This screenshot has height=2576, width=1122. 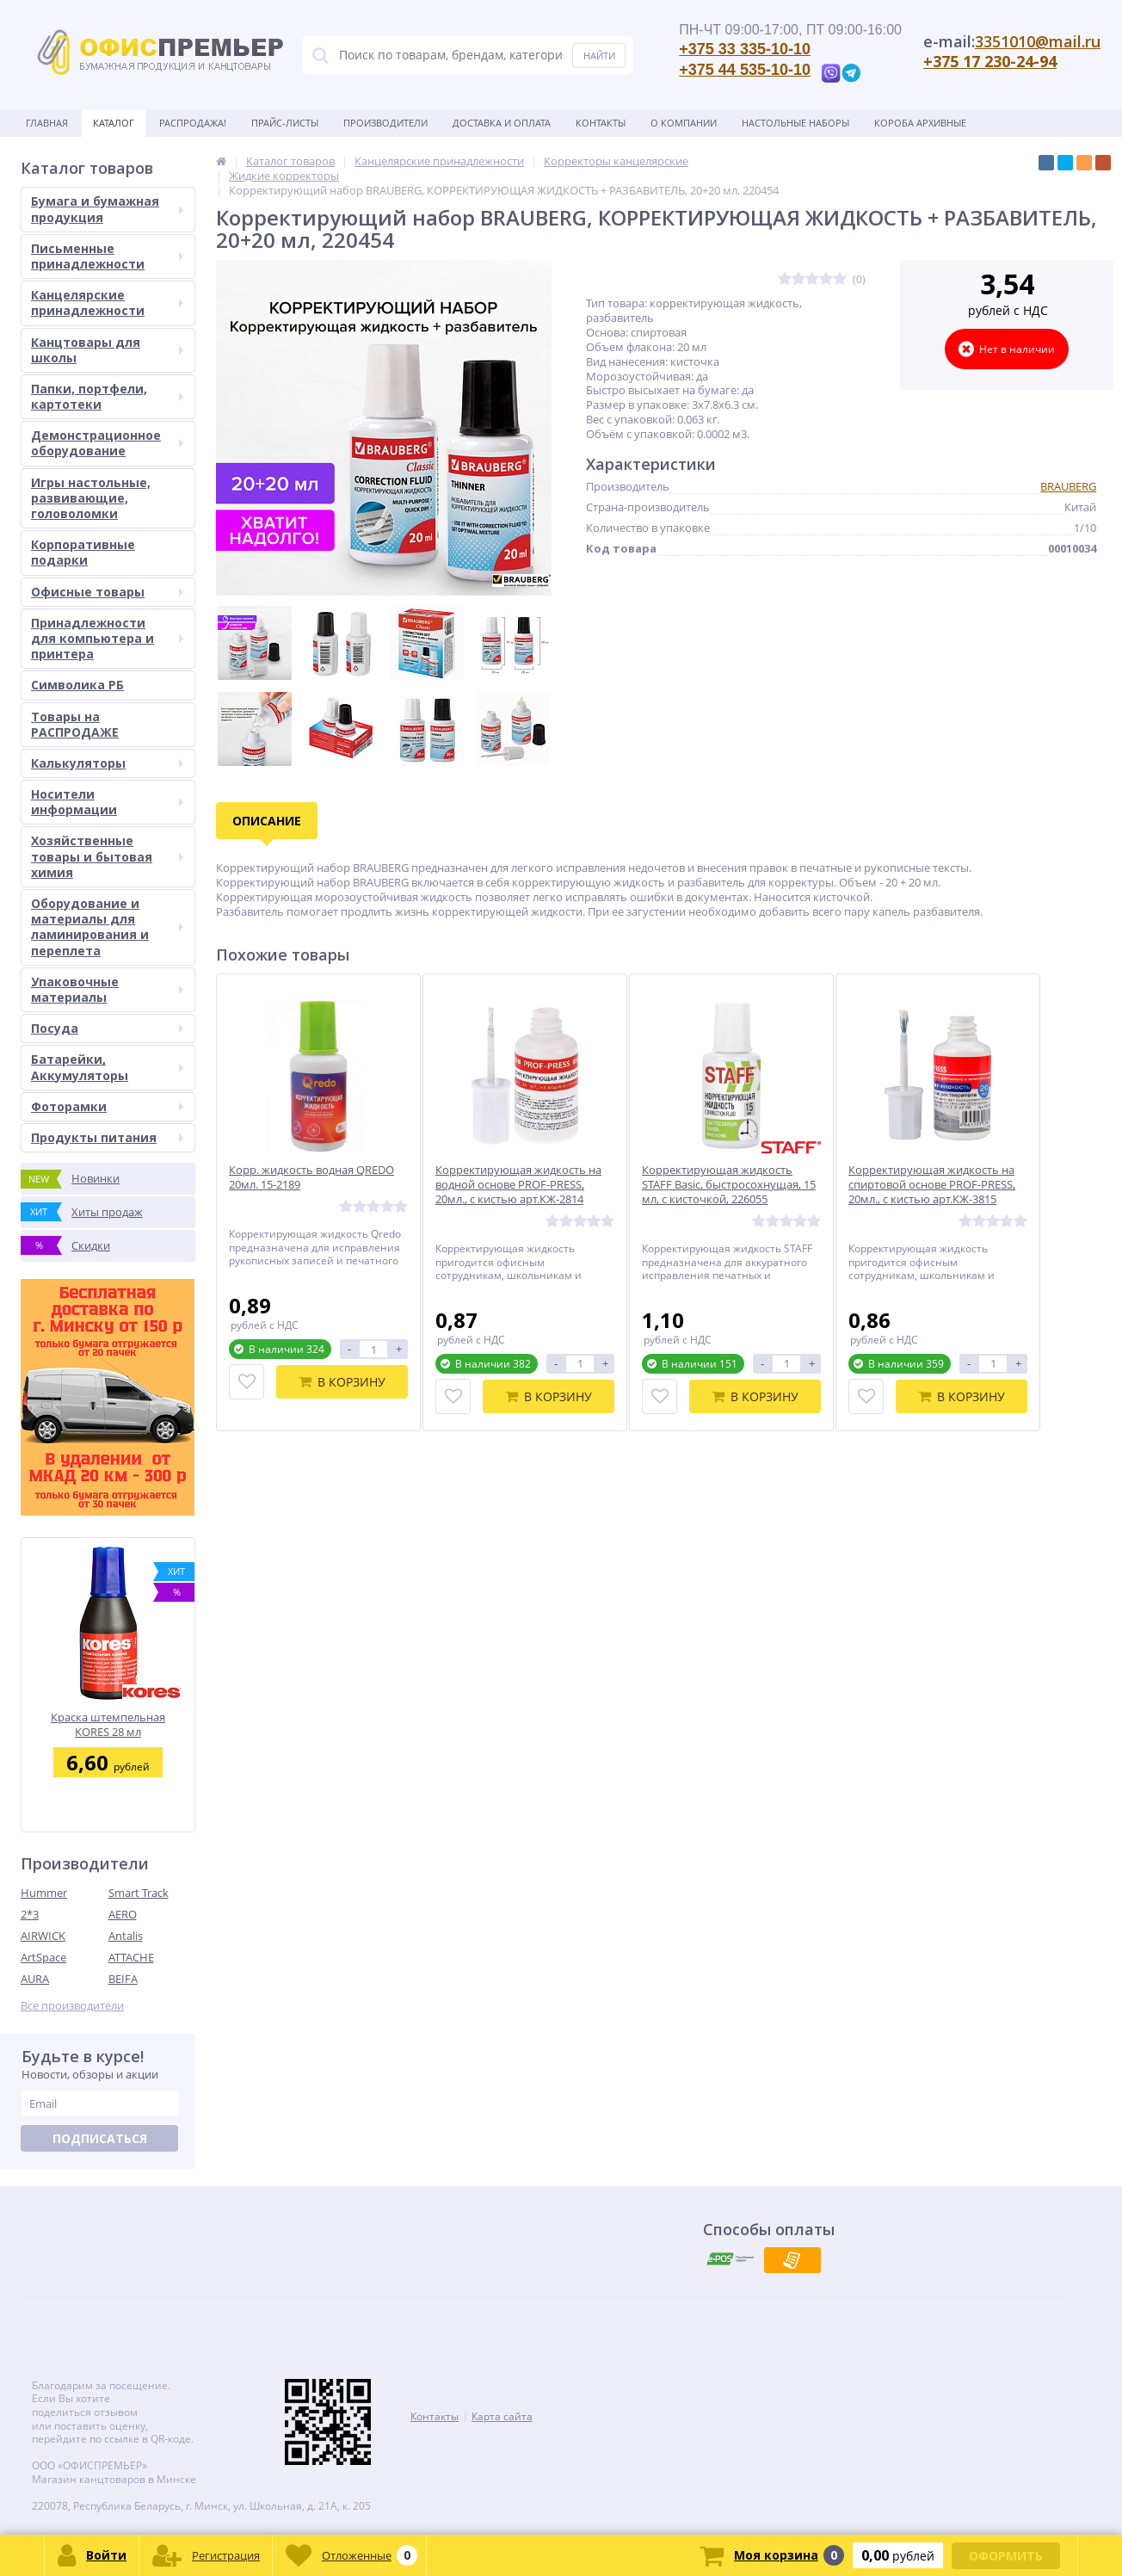 What do you see at coordinates (125, 1935) in the screenshot?
I see `Antalis` at bounding box center [125, 1935].